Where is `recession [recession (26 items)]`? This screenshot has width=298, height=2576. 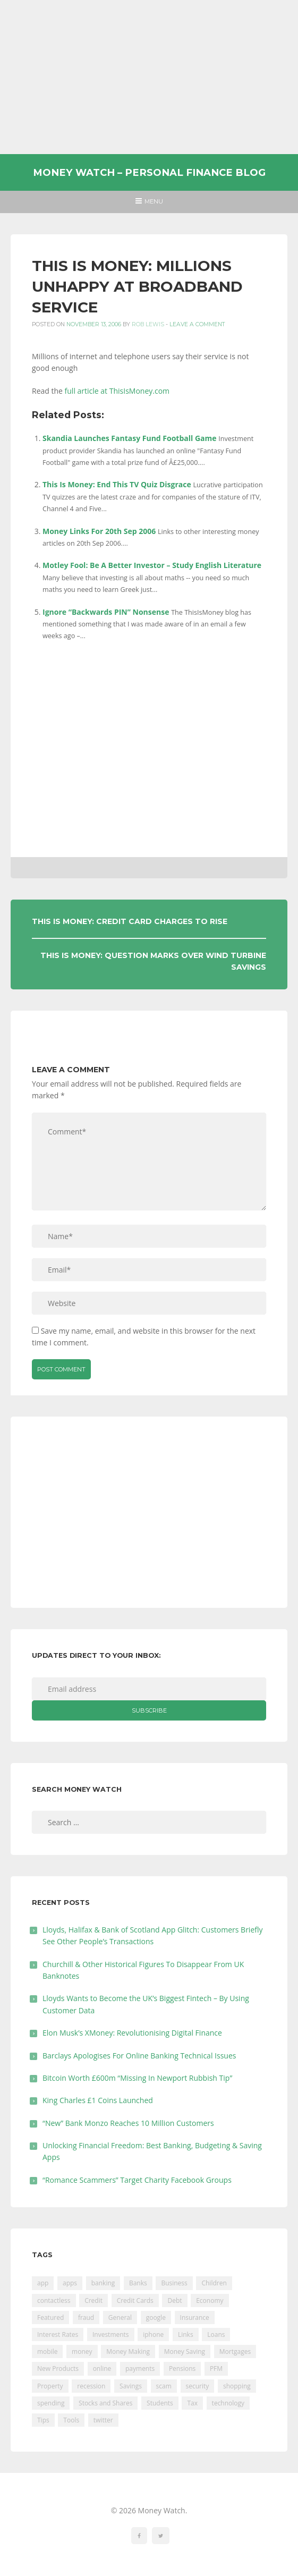 recession [recession (26 items)] is located at coordinates (91, 2386).